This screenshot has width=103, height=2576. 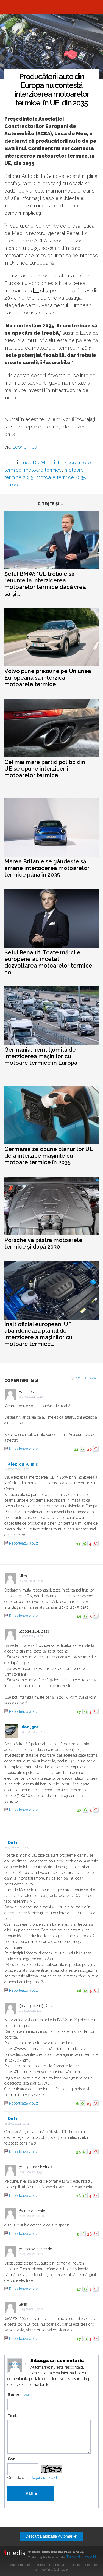 What do you see at coordinates (32, 1636) in the screenshot?
I see `27.02.2024, 17:07` at bounding box center [32, 1636].